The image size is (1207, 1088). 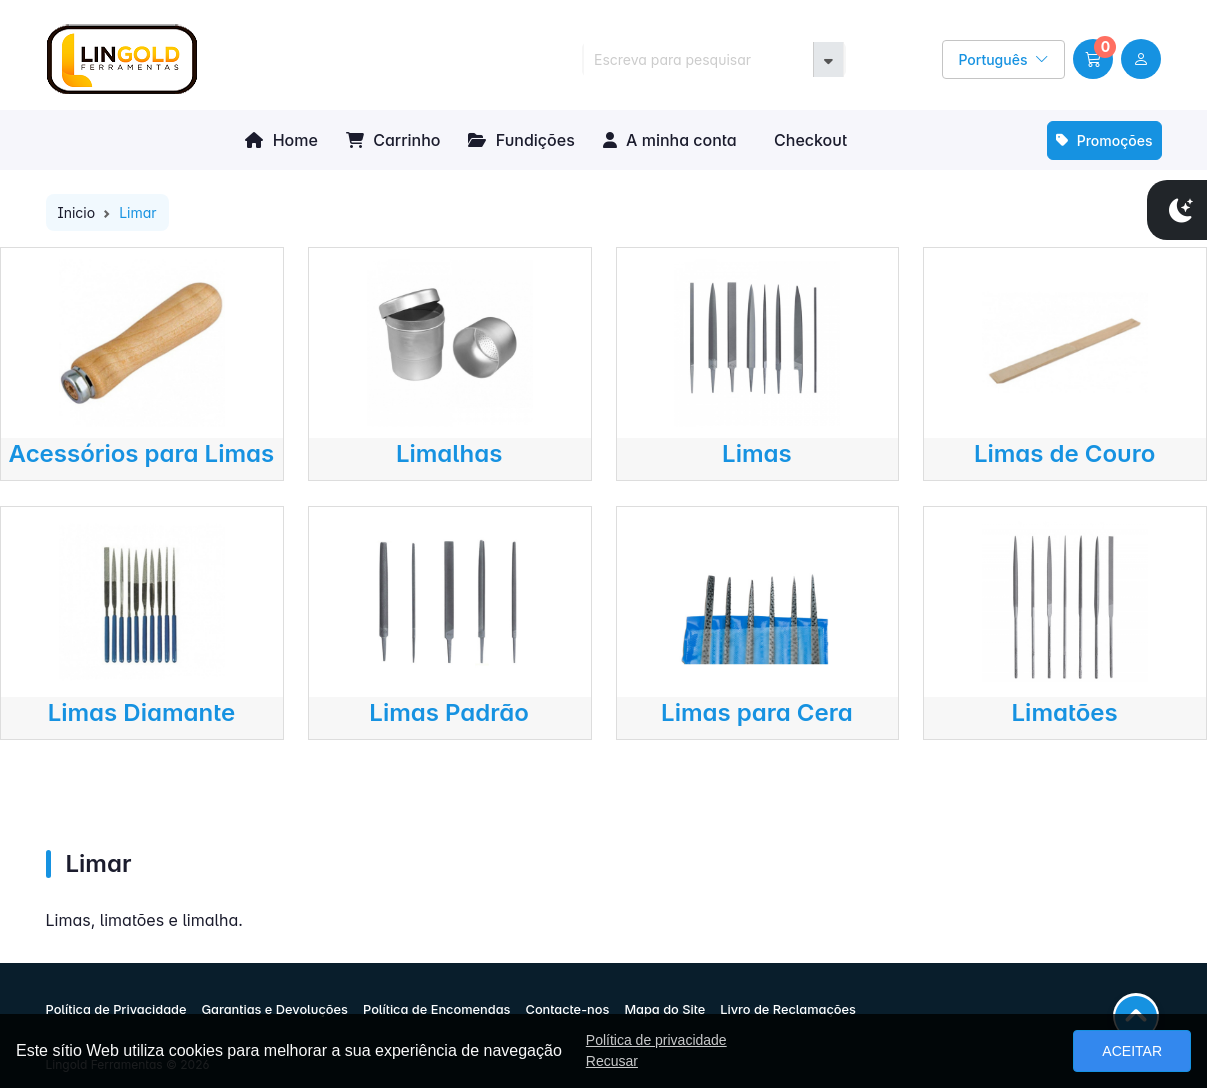 What do you see at coordinates (808, 140) in the screenshot?
I see `Checkout` at bounding box center [808, 140].